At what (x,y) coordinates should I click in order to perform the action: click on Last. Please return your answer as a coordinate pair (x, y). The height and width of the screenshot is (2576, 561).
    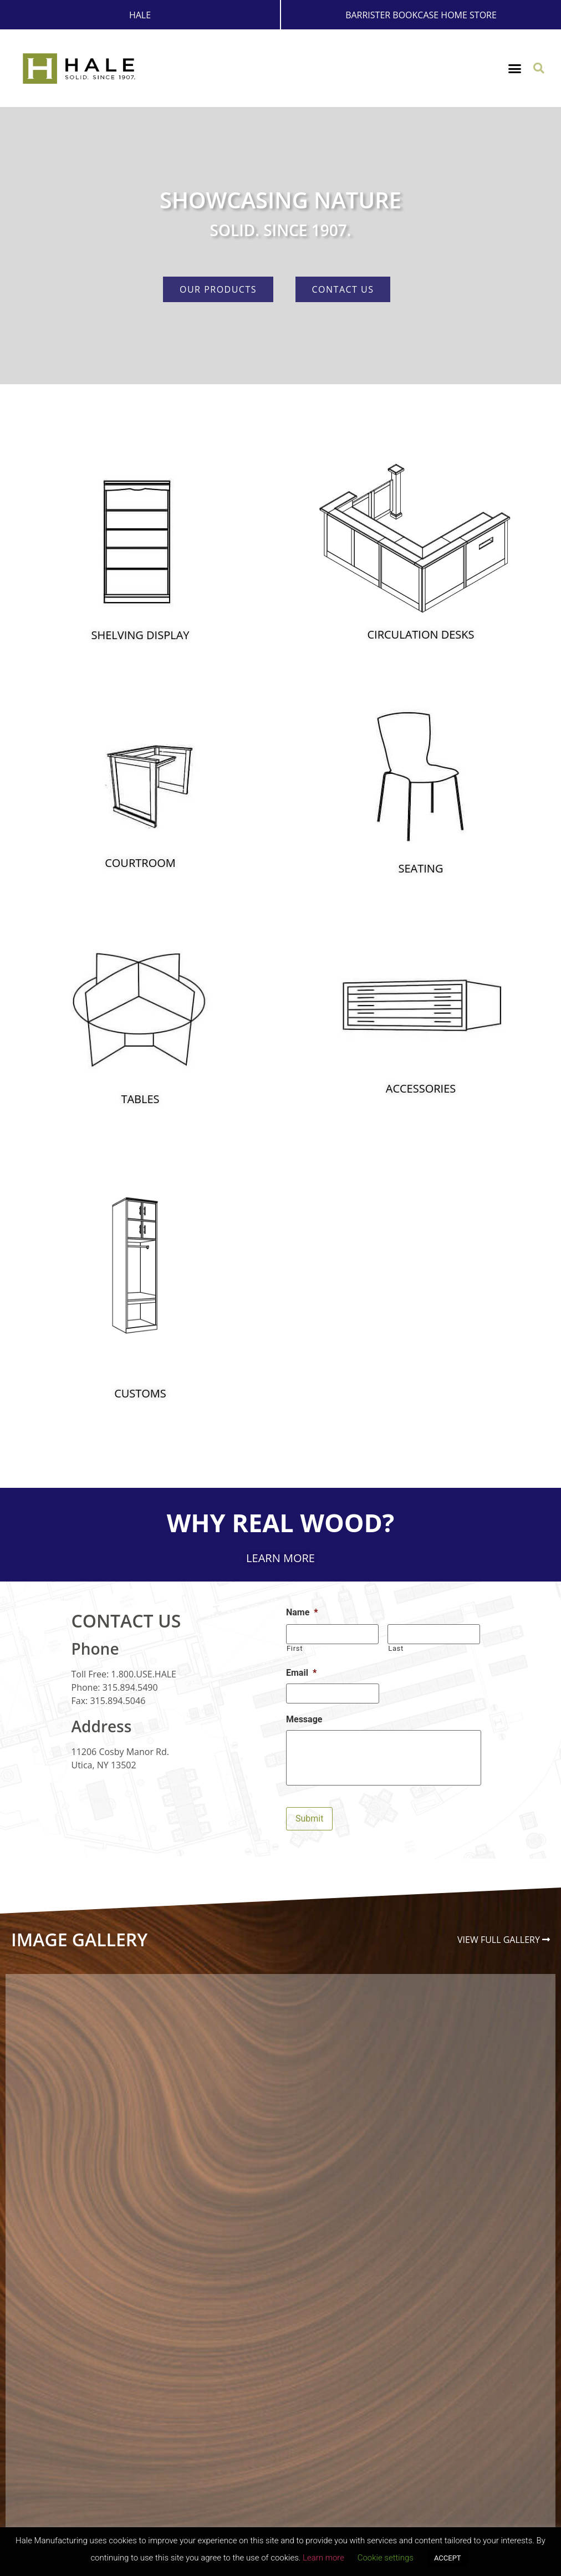
    Looking at the image, I should click on (396, 1648).